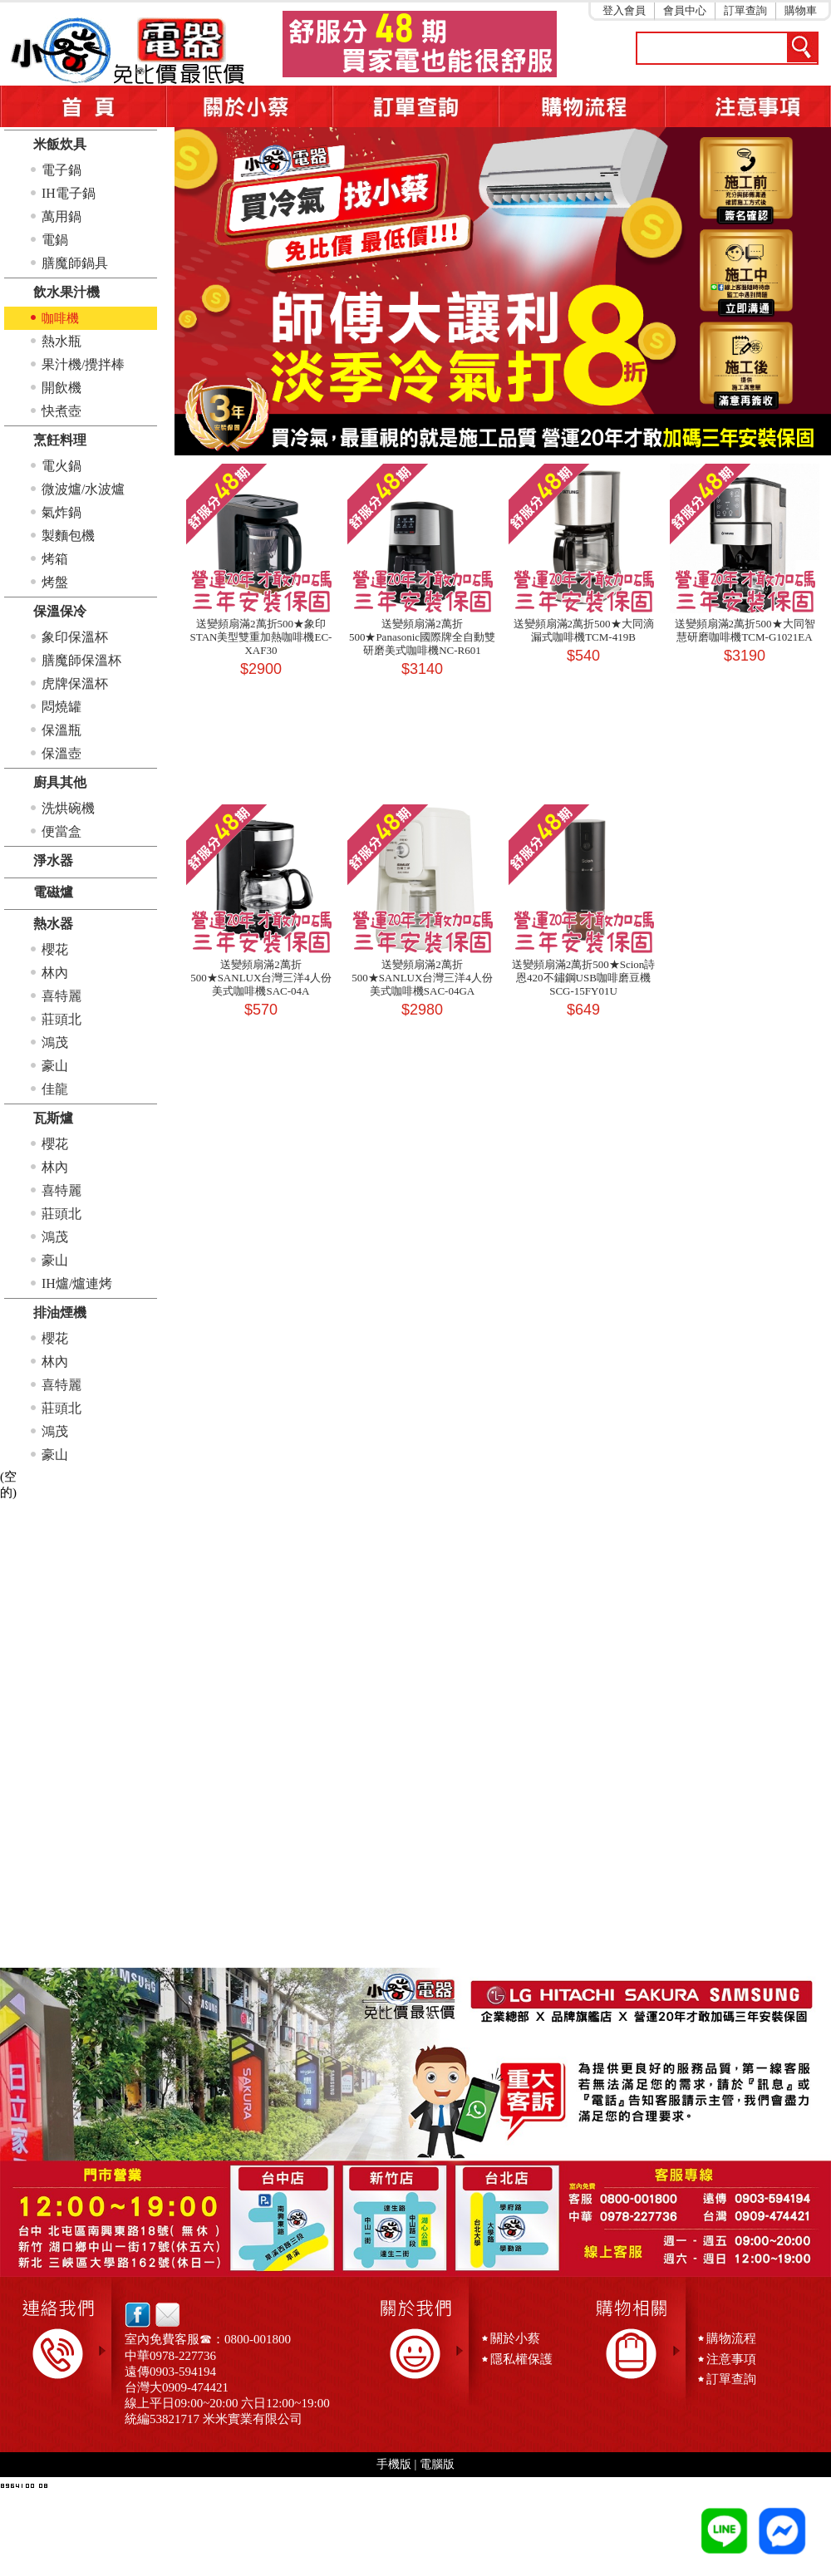 The width and height of the screenshot is (831, 2576). I want to click on 購物流程, so click(731, 2338).